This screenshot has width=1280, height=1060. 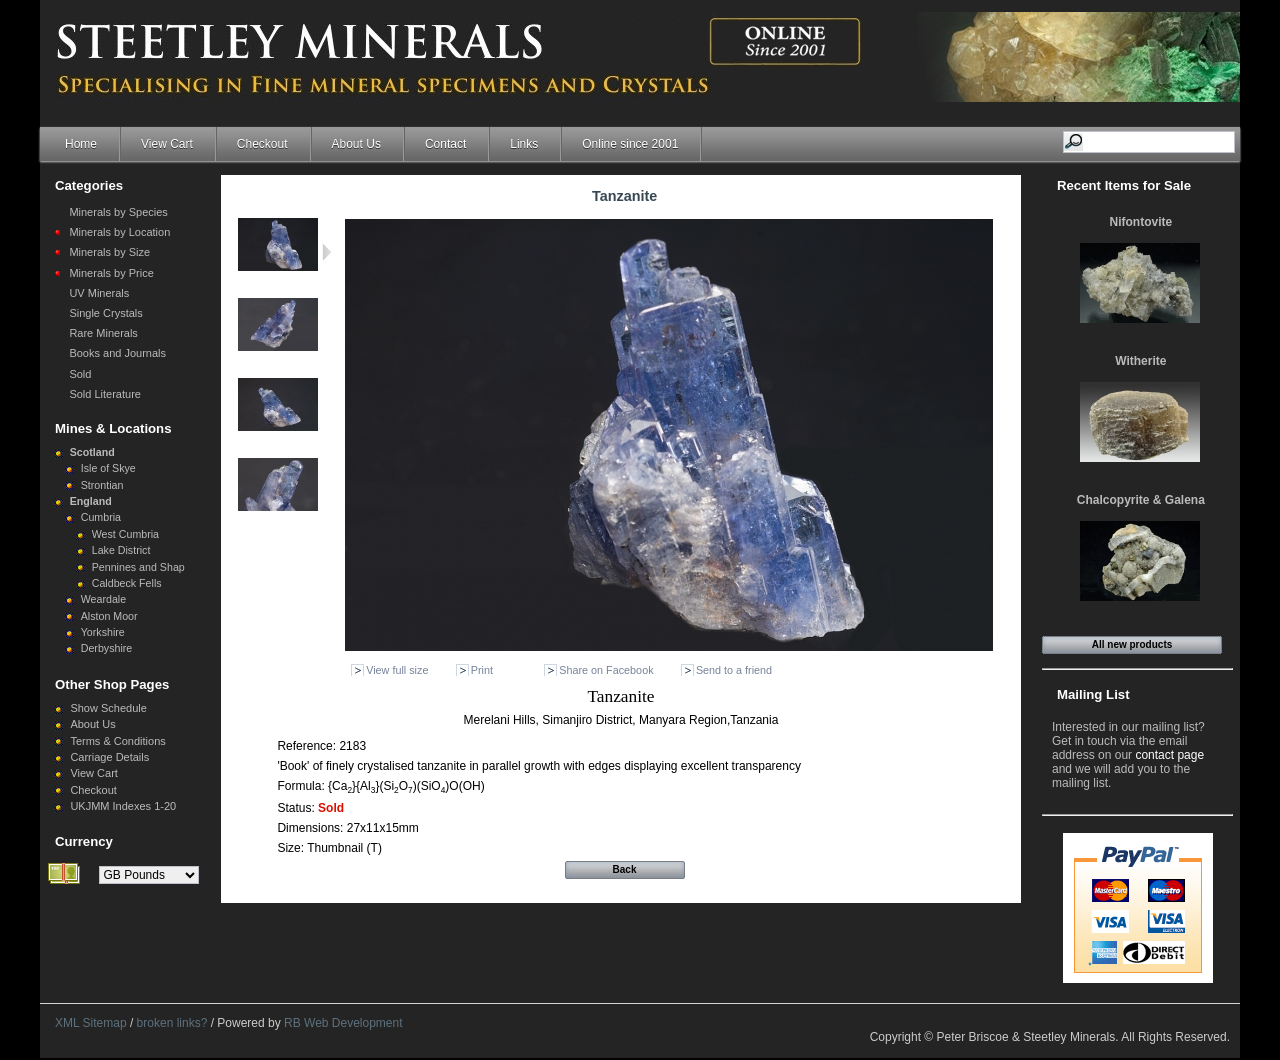 What do you see at coordinates (1140, 361) in the screenshot?
I see `Witherite` at bounding box center [1140, 361].